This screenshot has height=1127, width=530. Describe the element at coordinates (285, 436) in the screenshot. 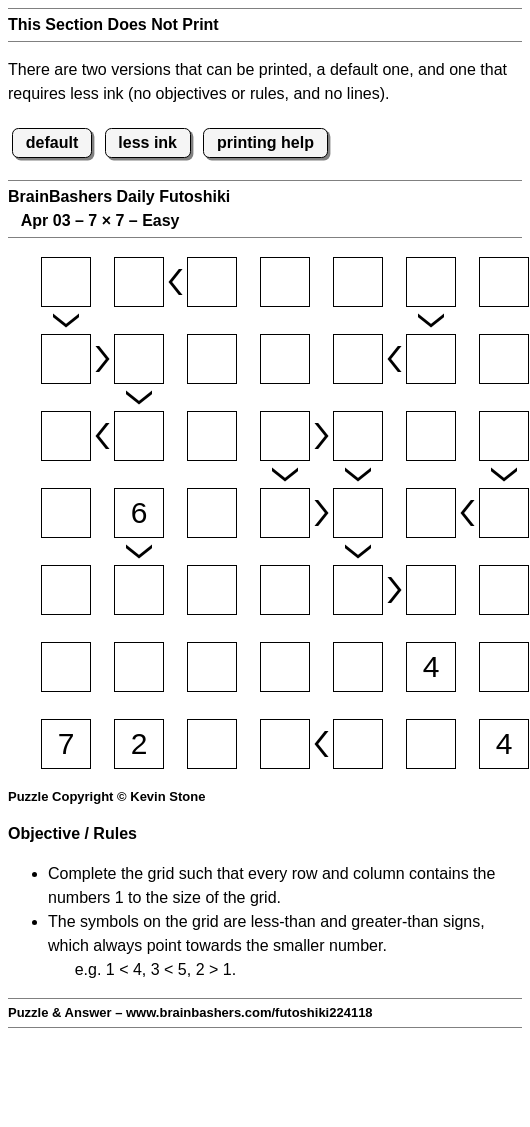

I see `[Input34]` at that location.